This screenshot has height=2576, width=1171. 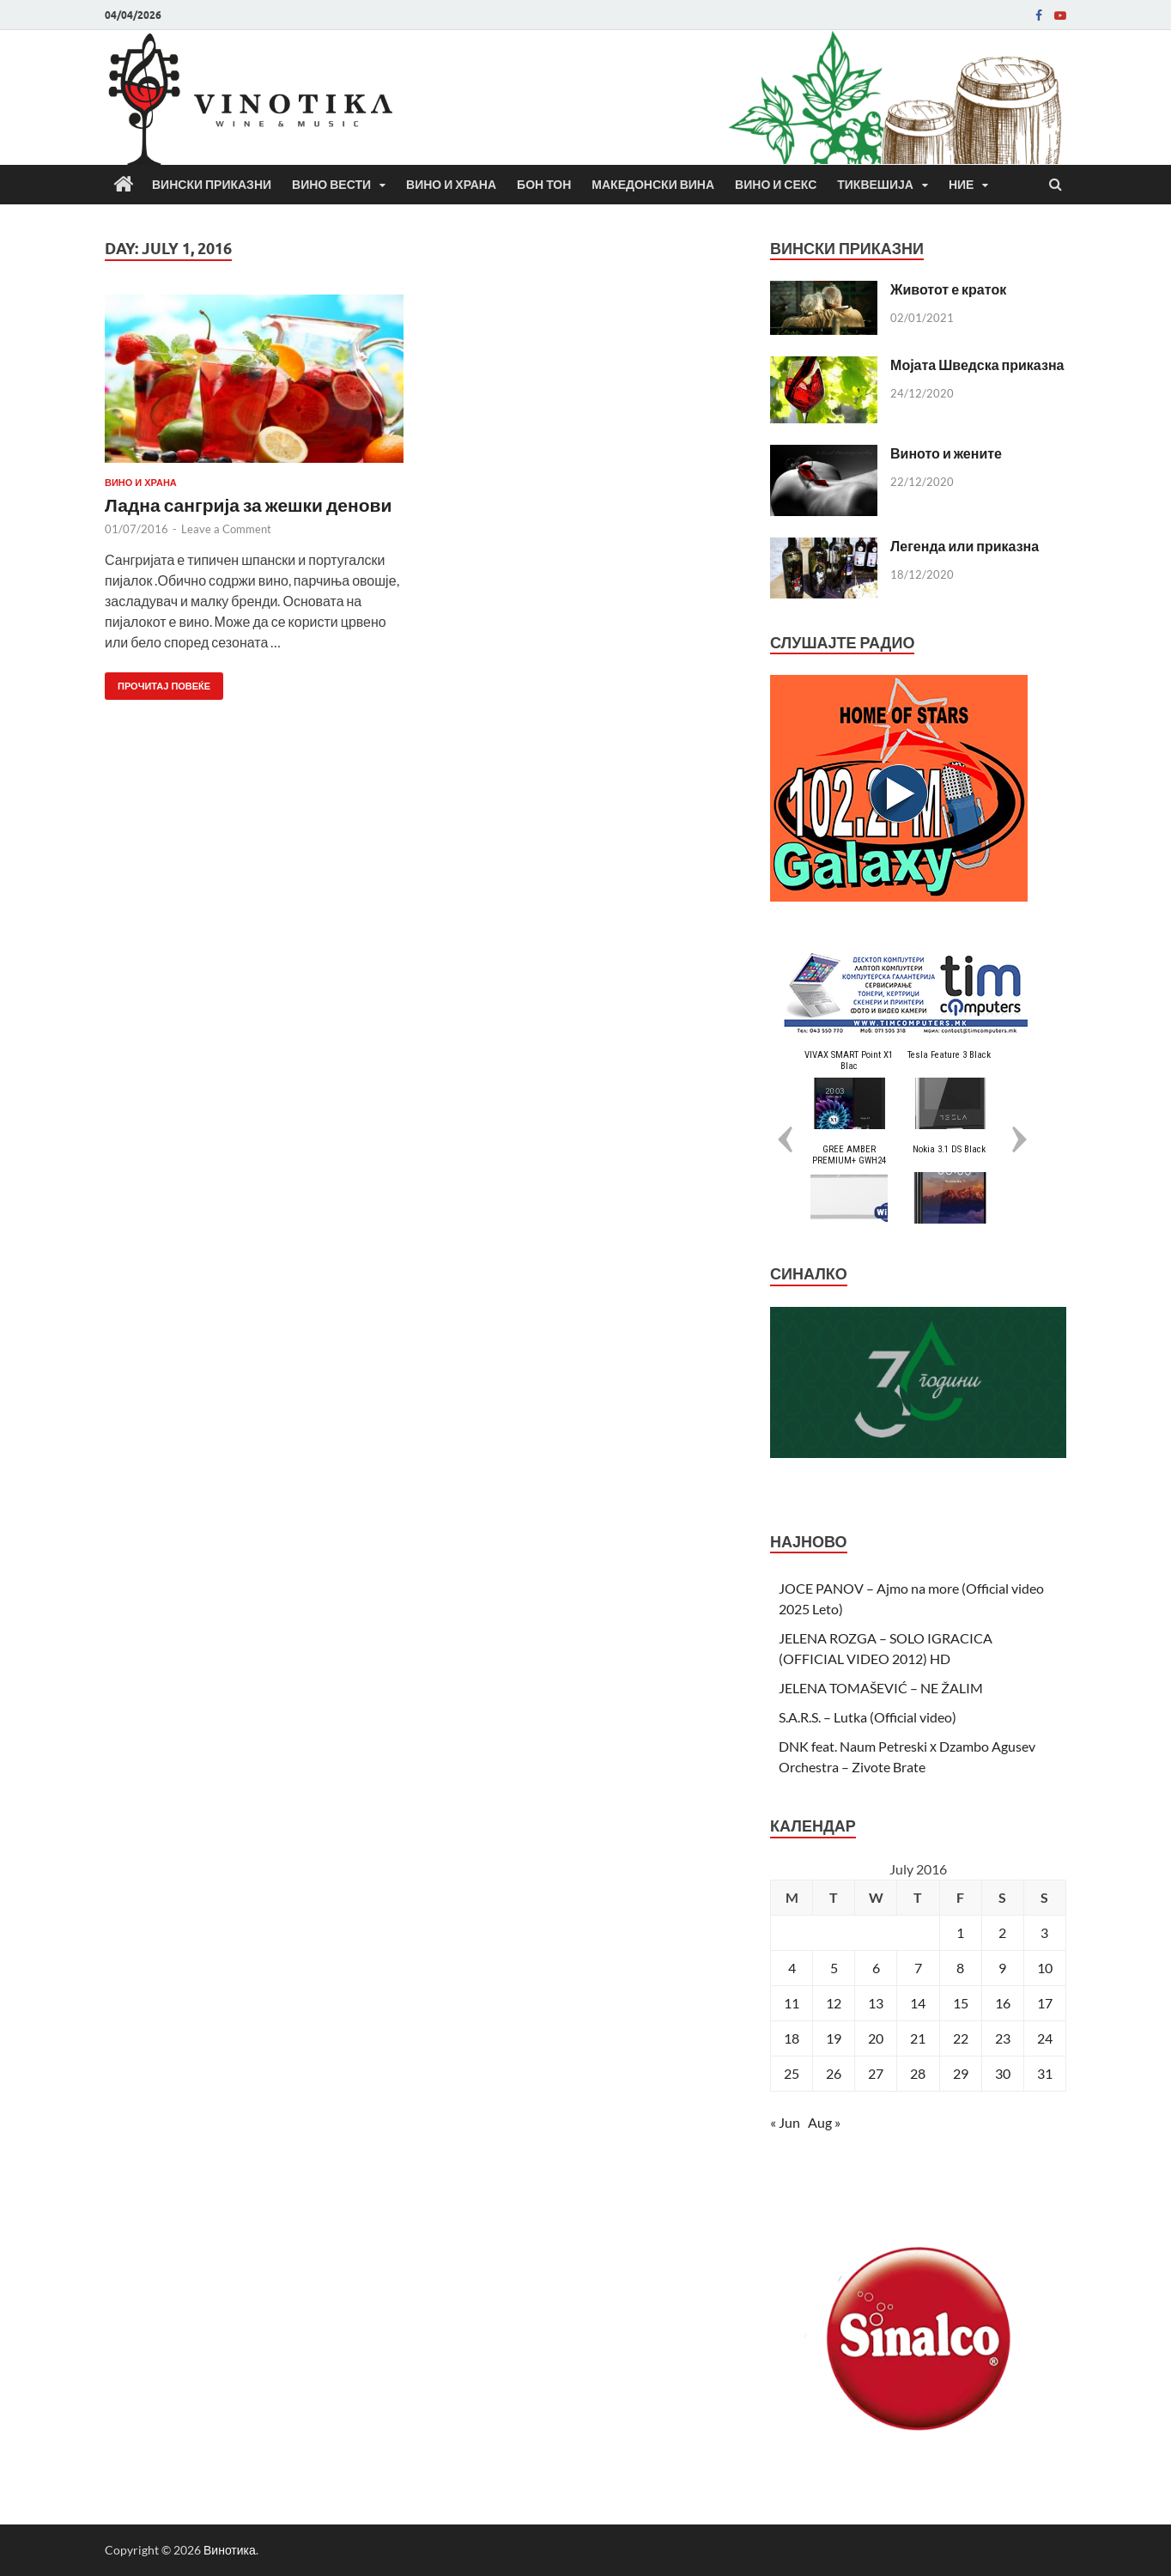 I want to click on 31 [Posts published on July 31, 2016], so click(x=1045, y=2073).